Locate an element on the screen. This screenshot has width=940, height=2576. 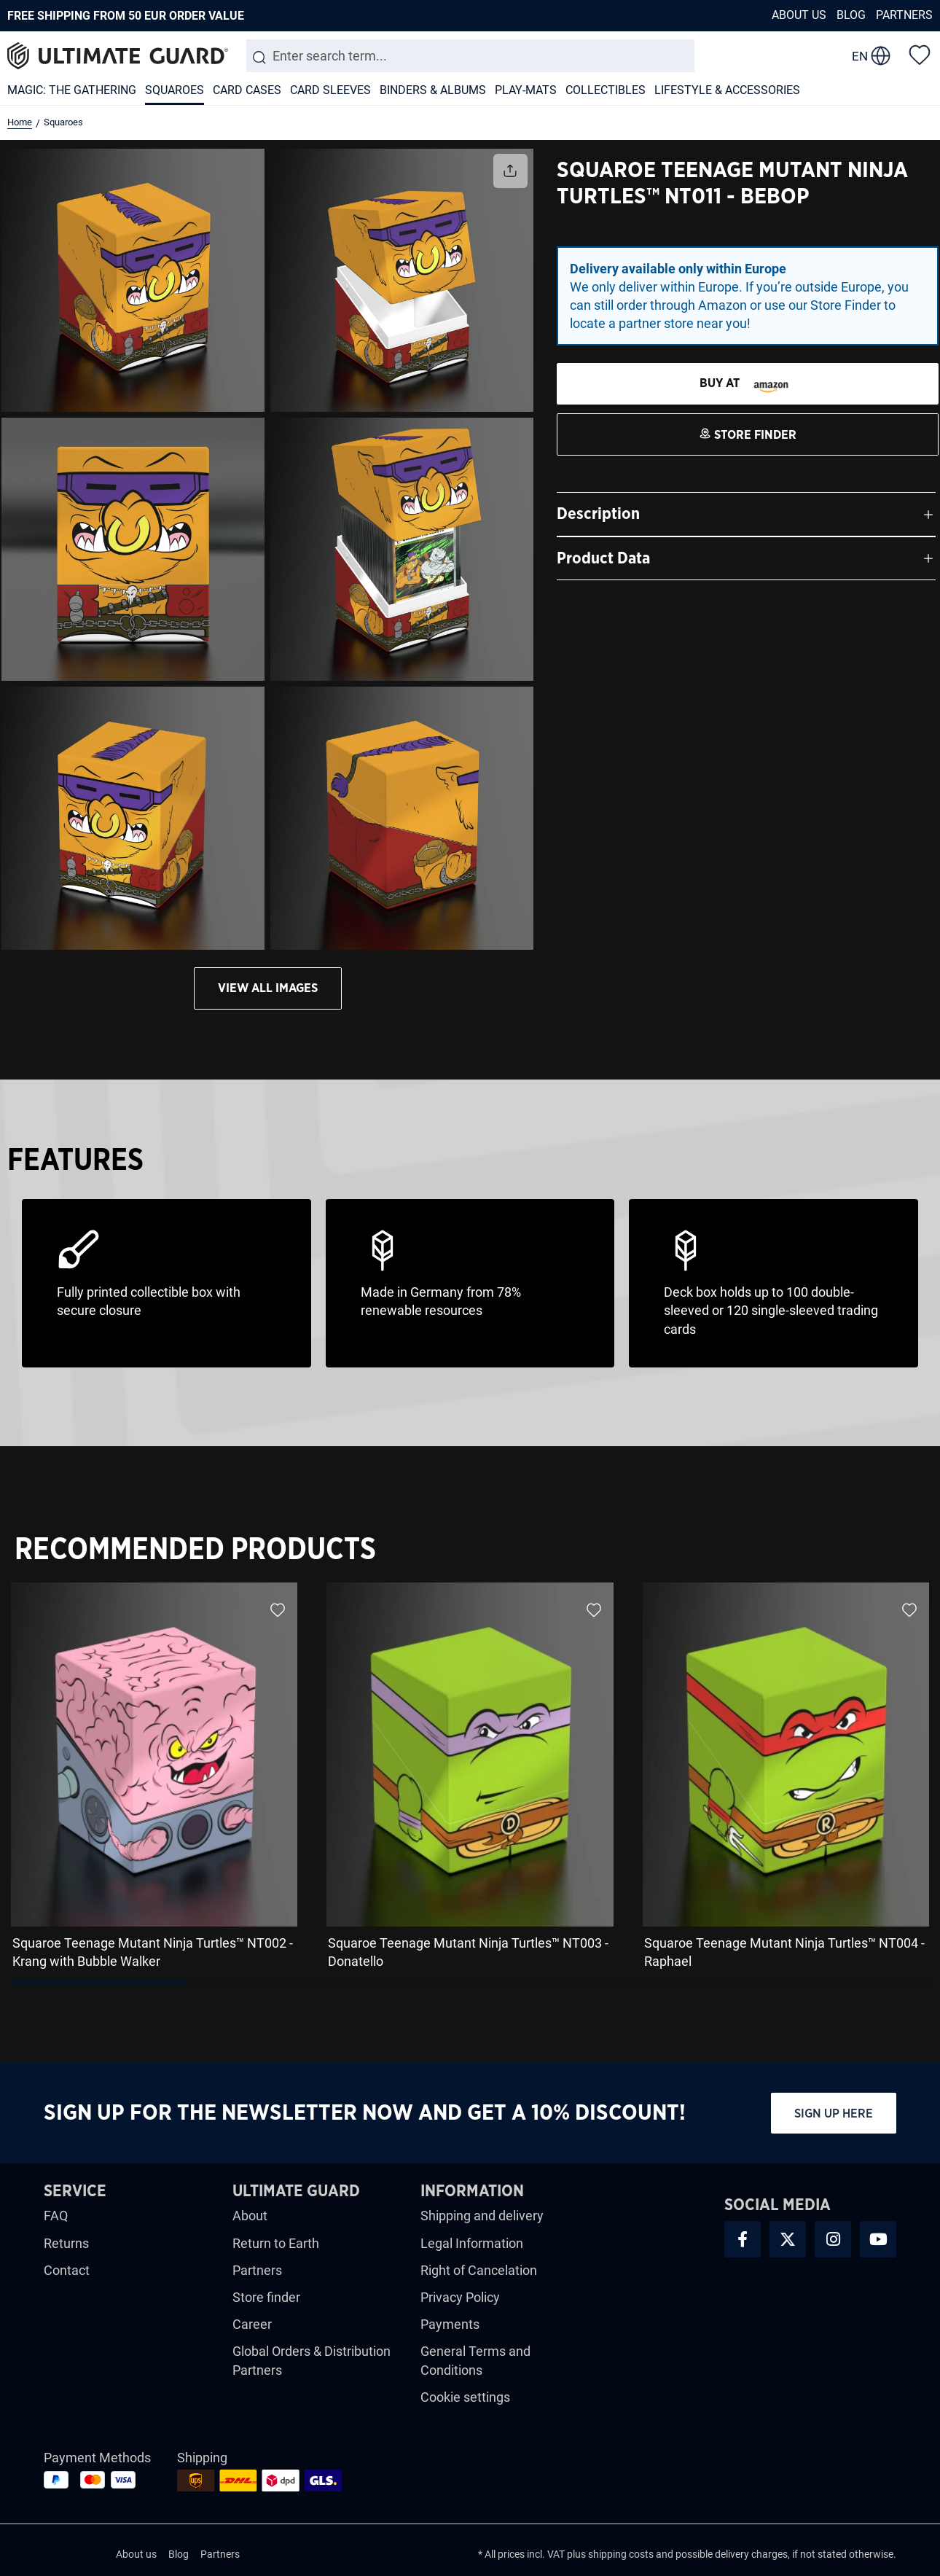
Privacy Policy is located at coordinates (460, 2297).